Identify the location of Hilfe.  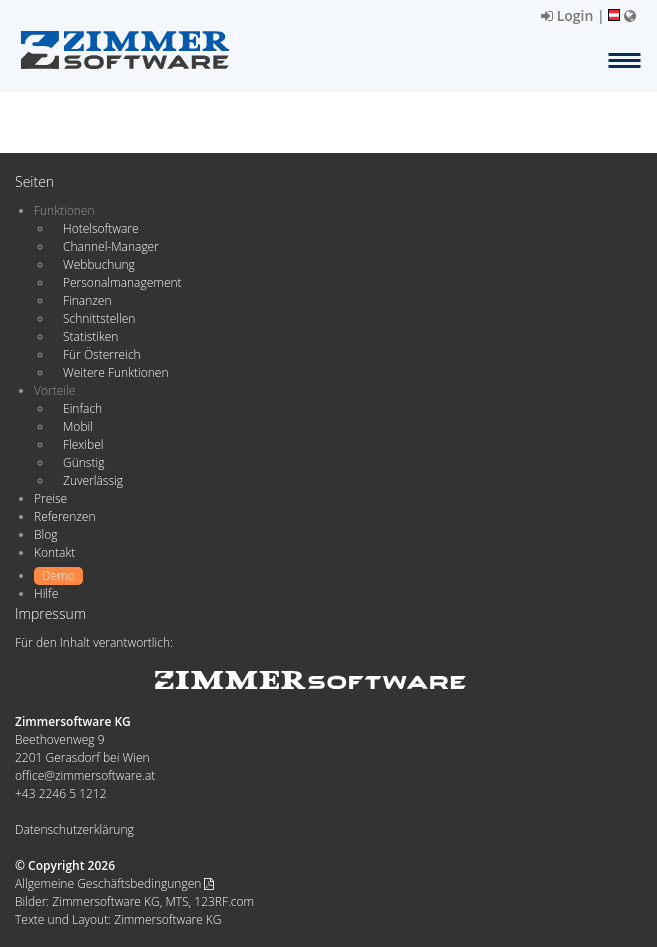
(46, 593).